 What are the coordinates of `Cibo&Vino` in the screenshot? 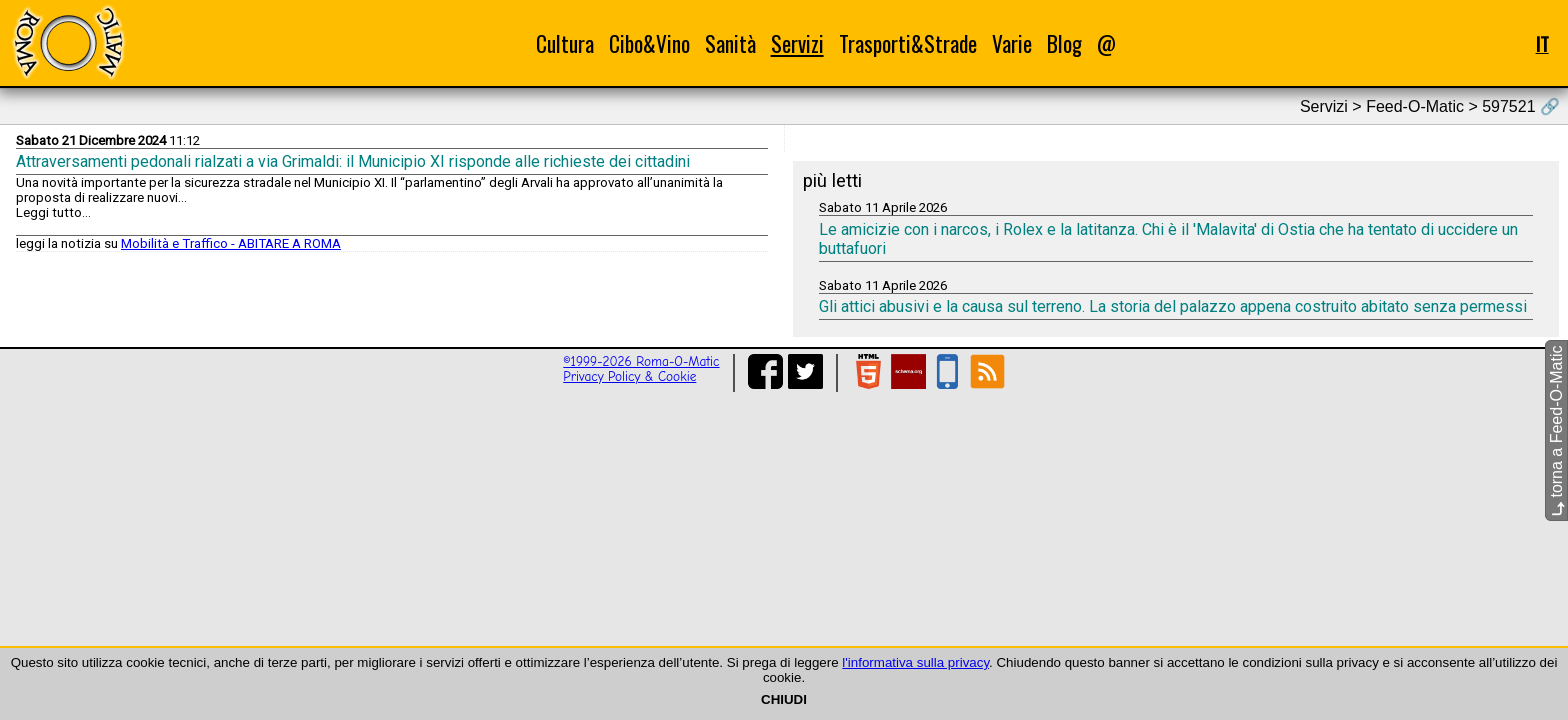 It's located at (649, 43).